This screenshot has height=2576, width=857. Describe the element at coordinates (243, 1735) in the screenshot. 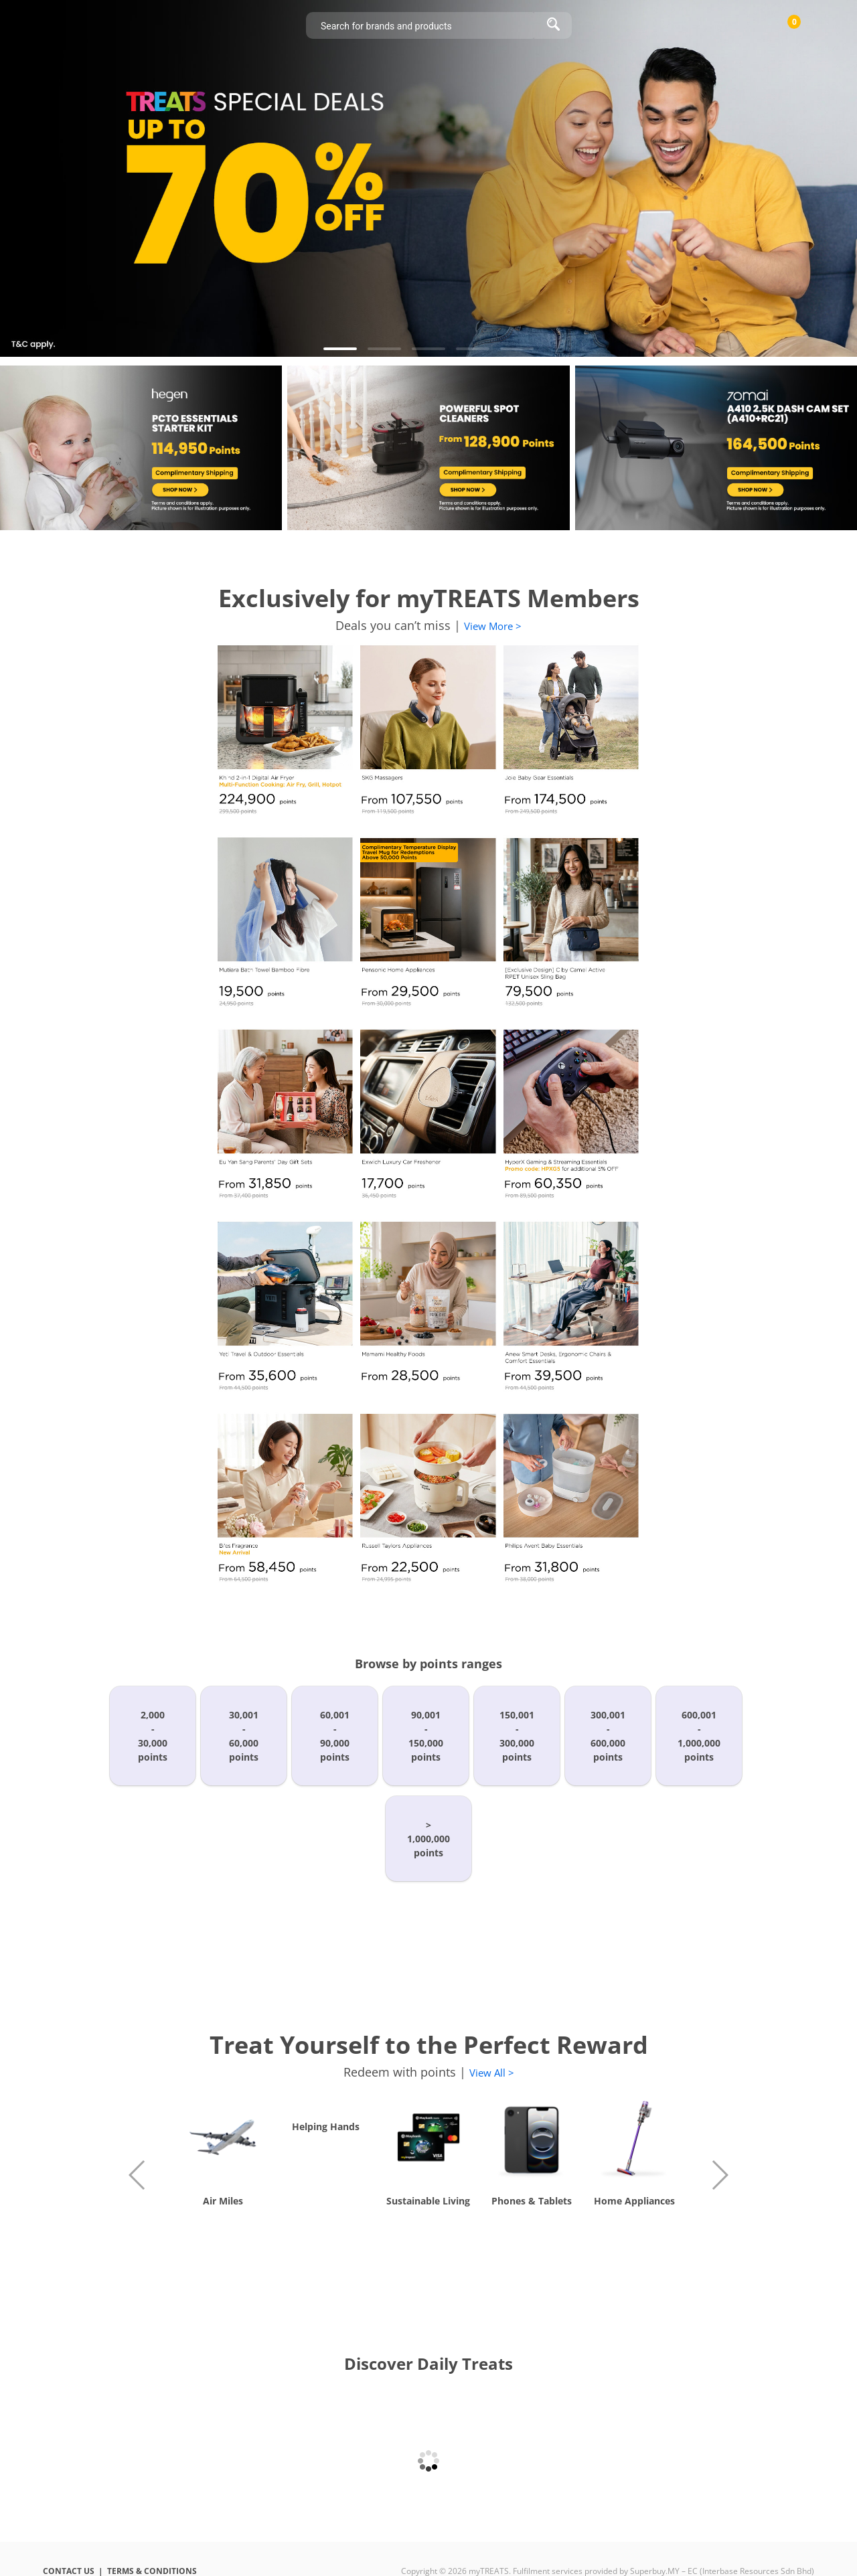

I see `30,001-60,000points` at that location.